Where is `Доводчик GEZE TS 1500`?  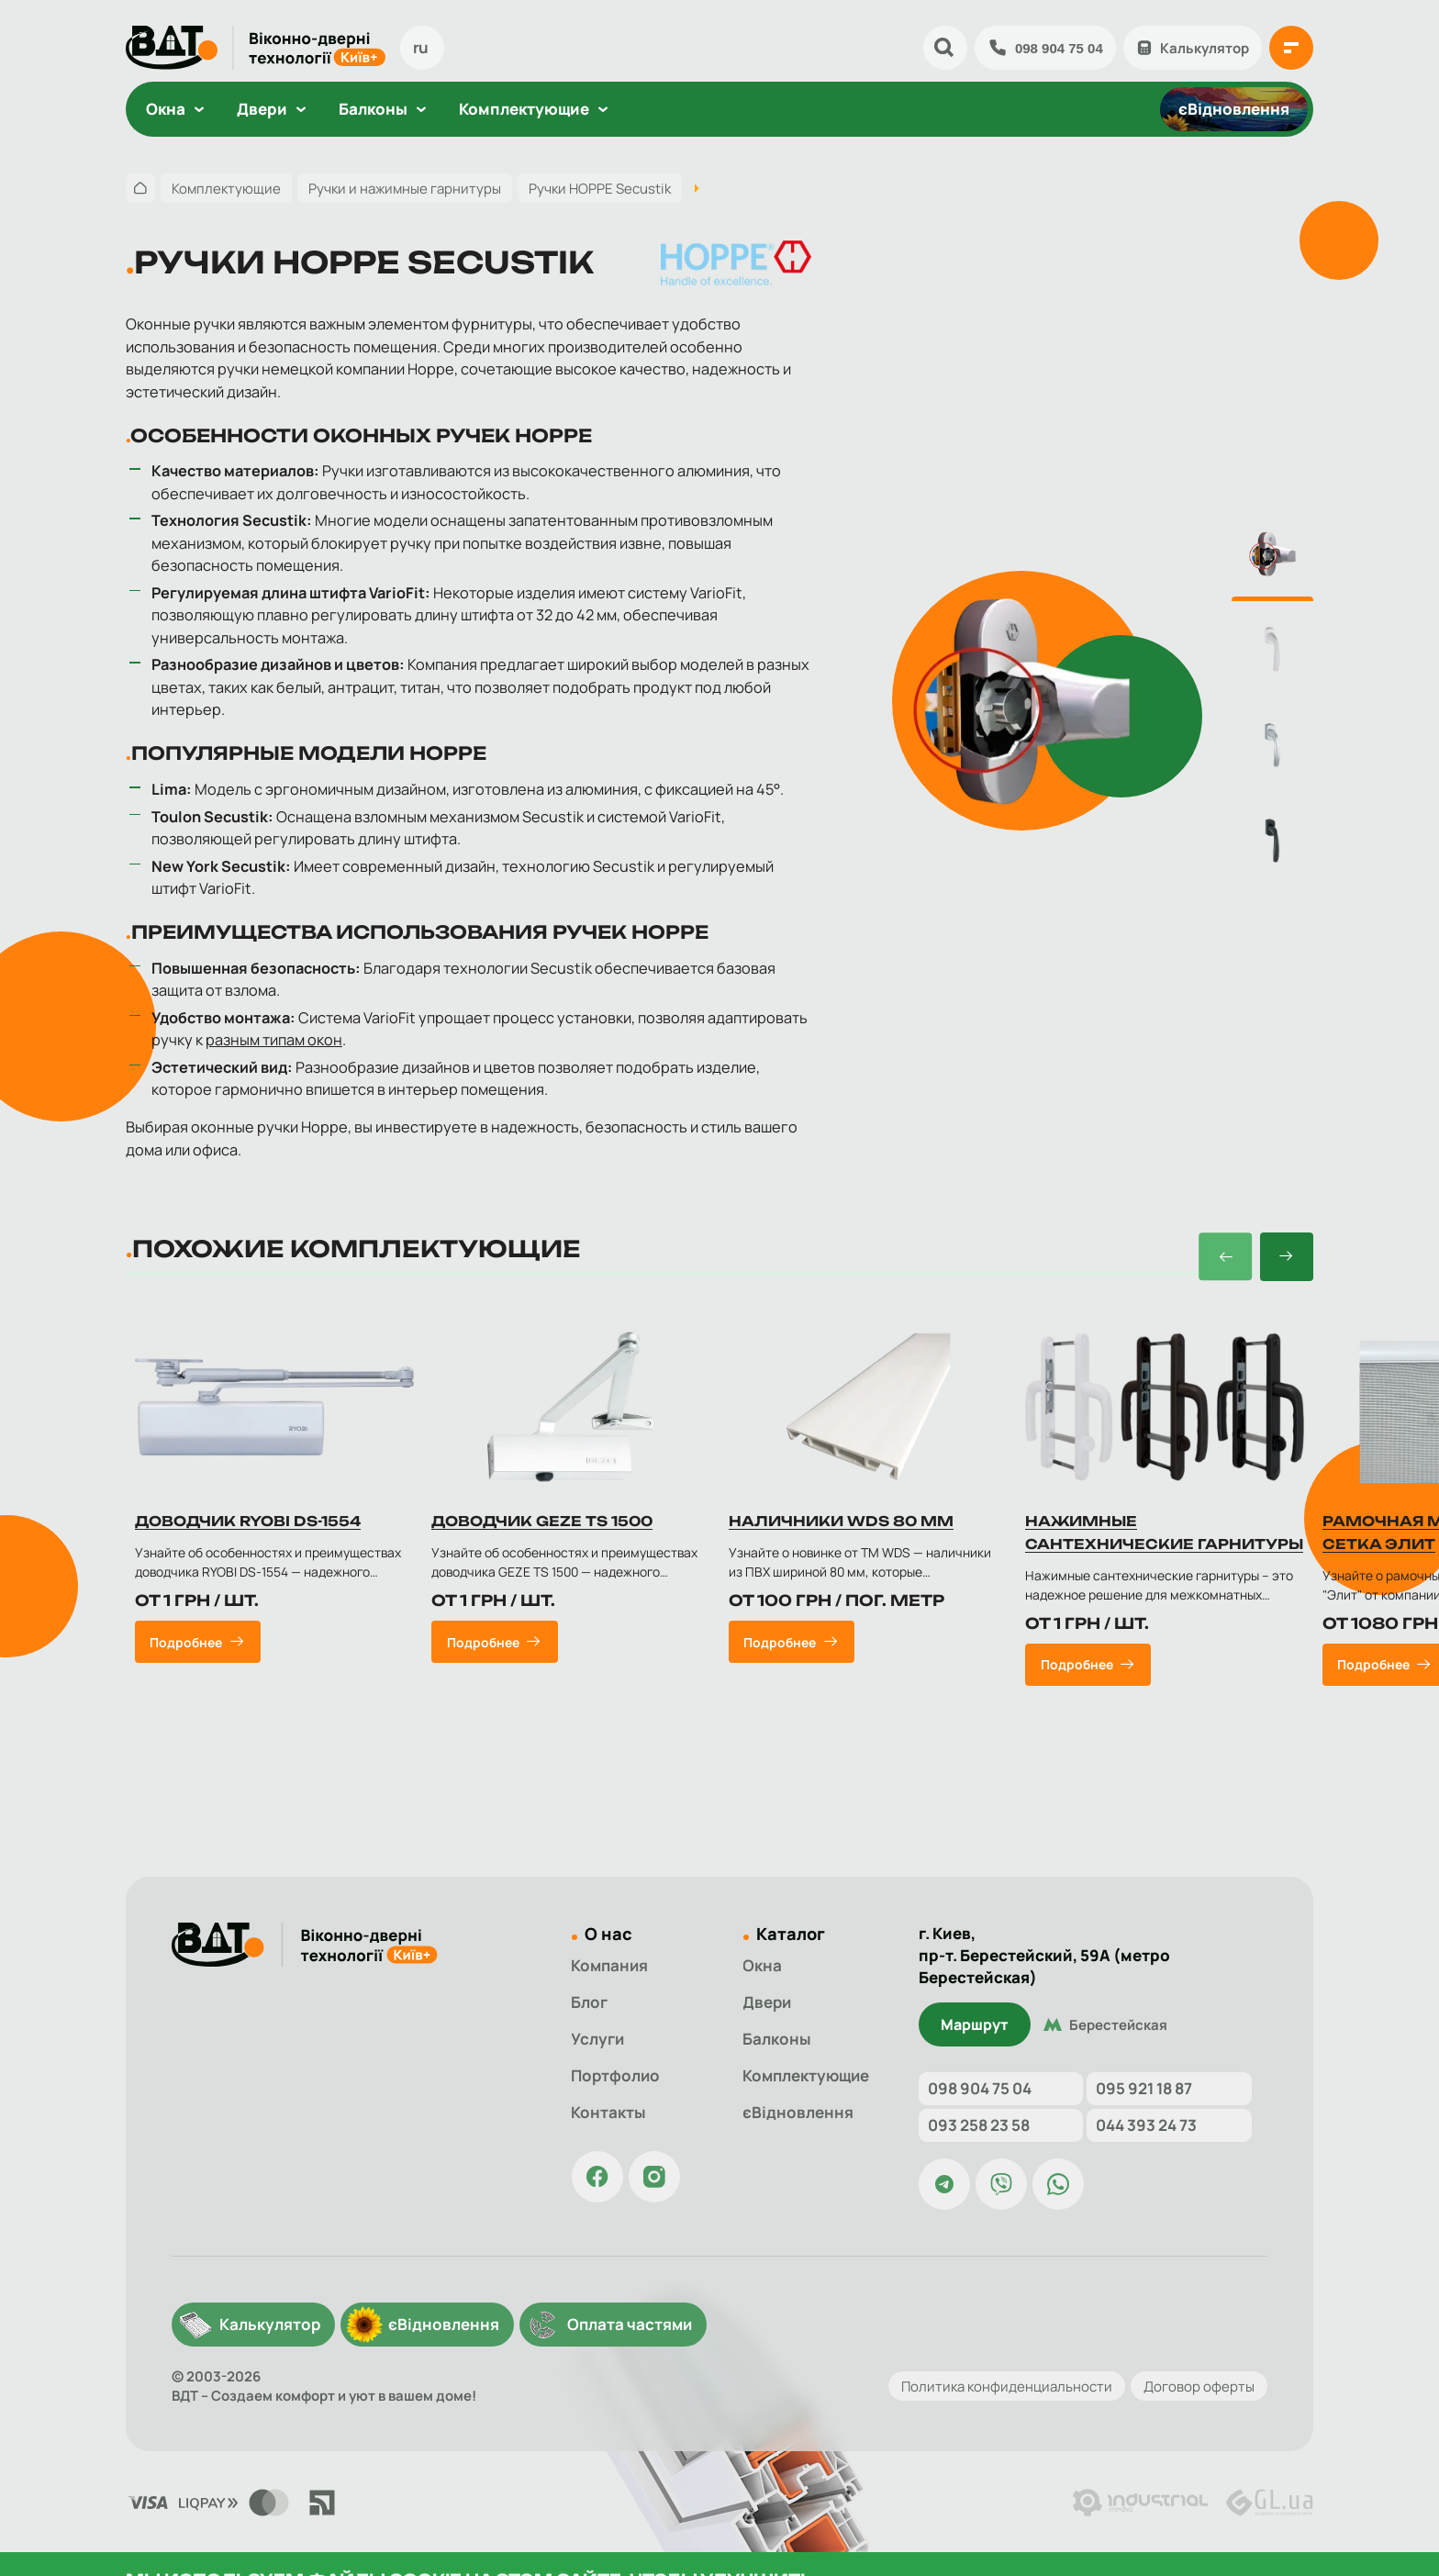 Доводчик GEZE TS 1500 is located at coordinates (542, 1533).